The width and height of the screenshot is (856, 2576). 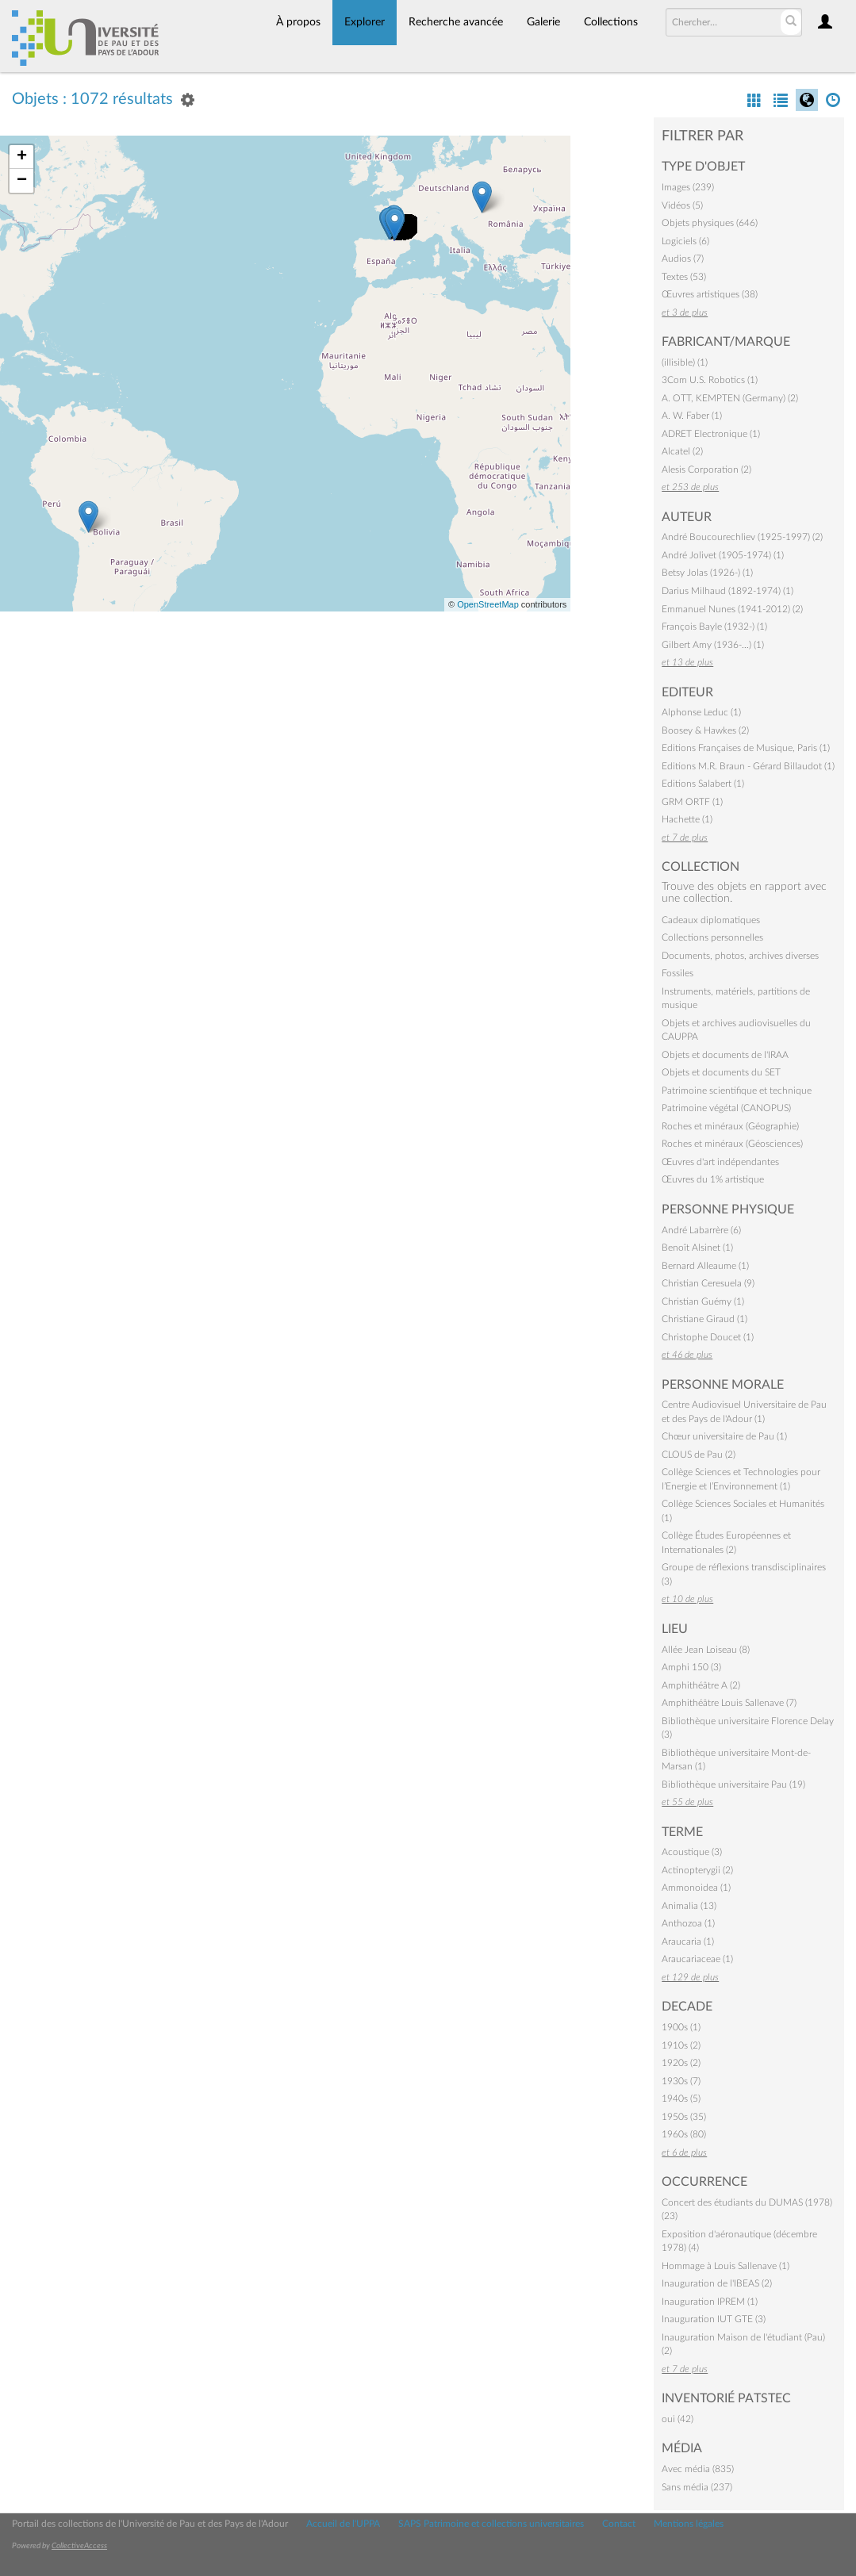 I want to click on François Bayle (1932-) (1), so click(x=714, y=626).